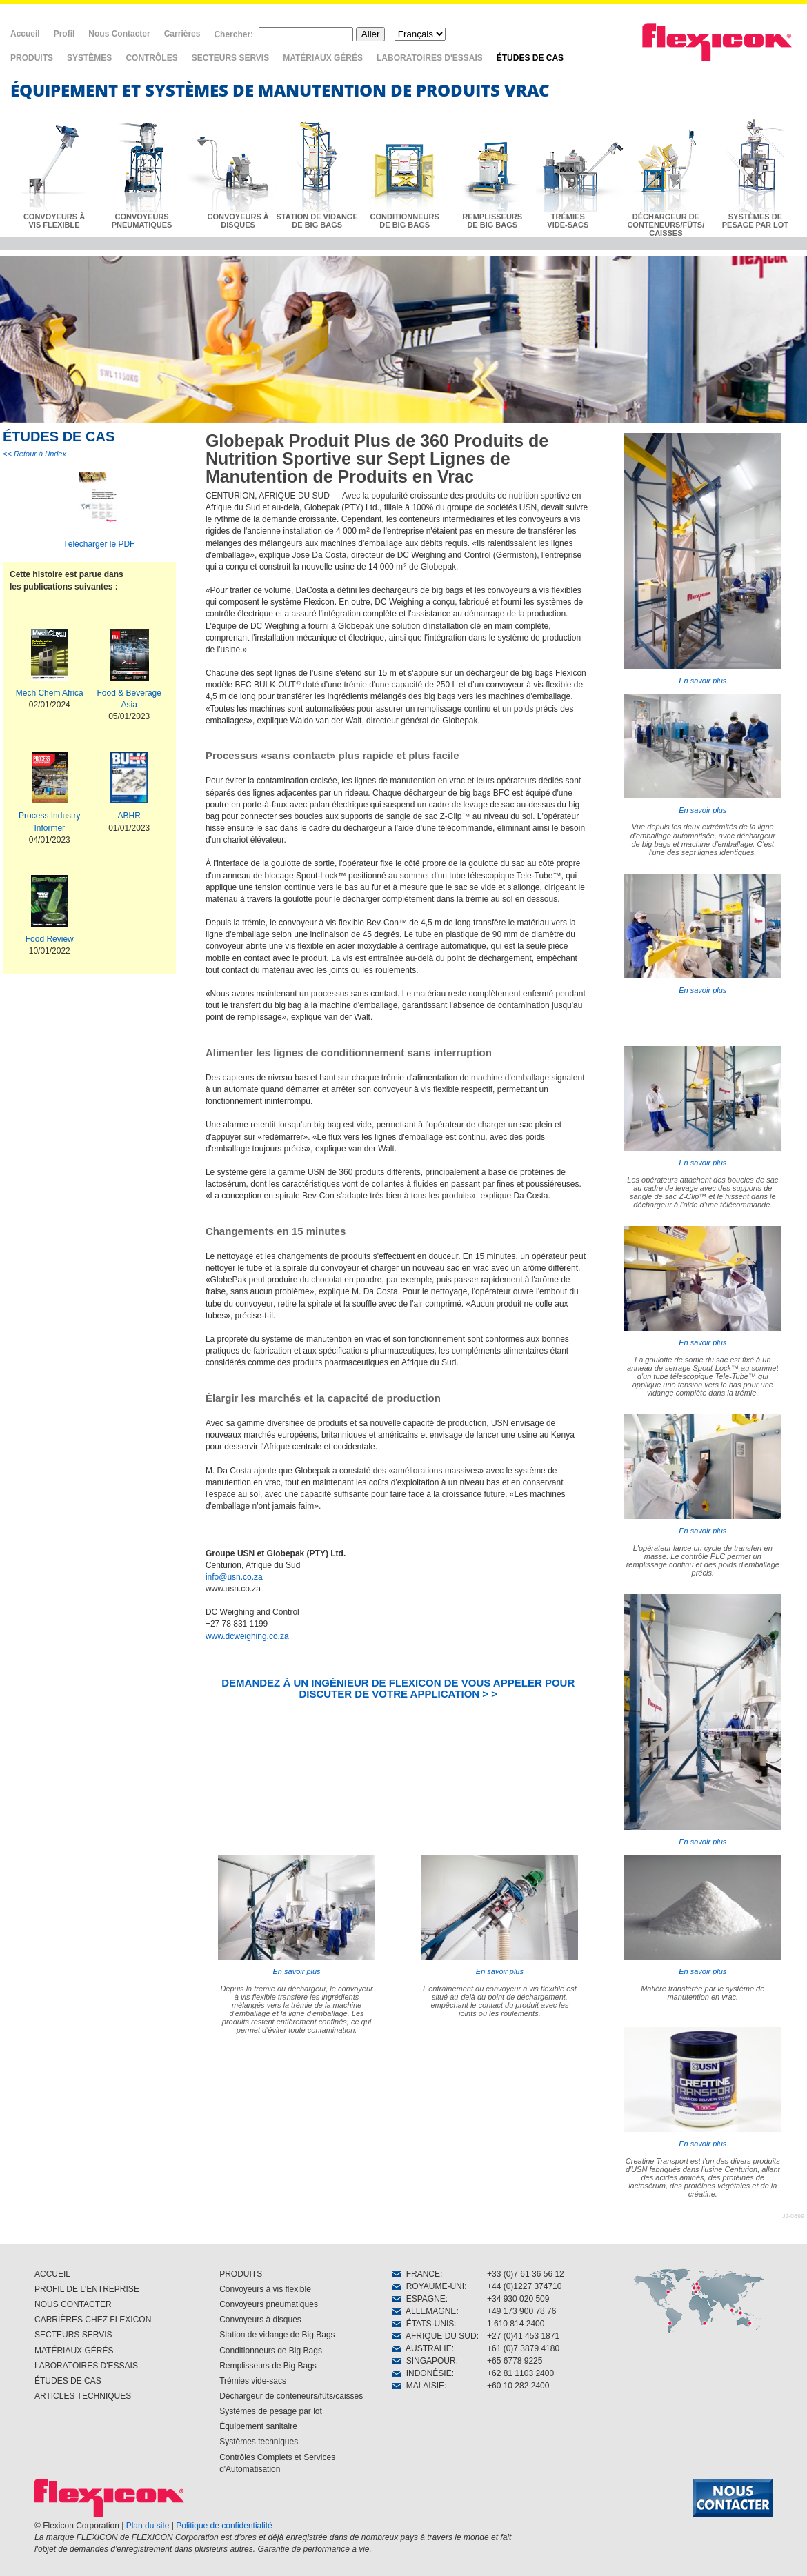 The image size is (807, 2576). What do you see at coordinates (268, 2366) in the screenshot?
I see `Remplisseurs de Big Bags` at bounding box center [268, 2366].